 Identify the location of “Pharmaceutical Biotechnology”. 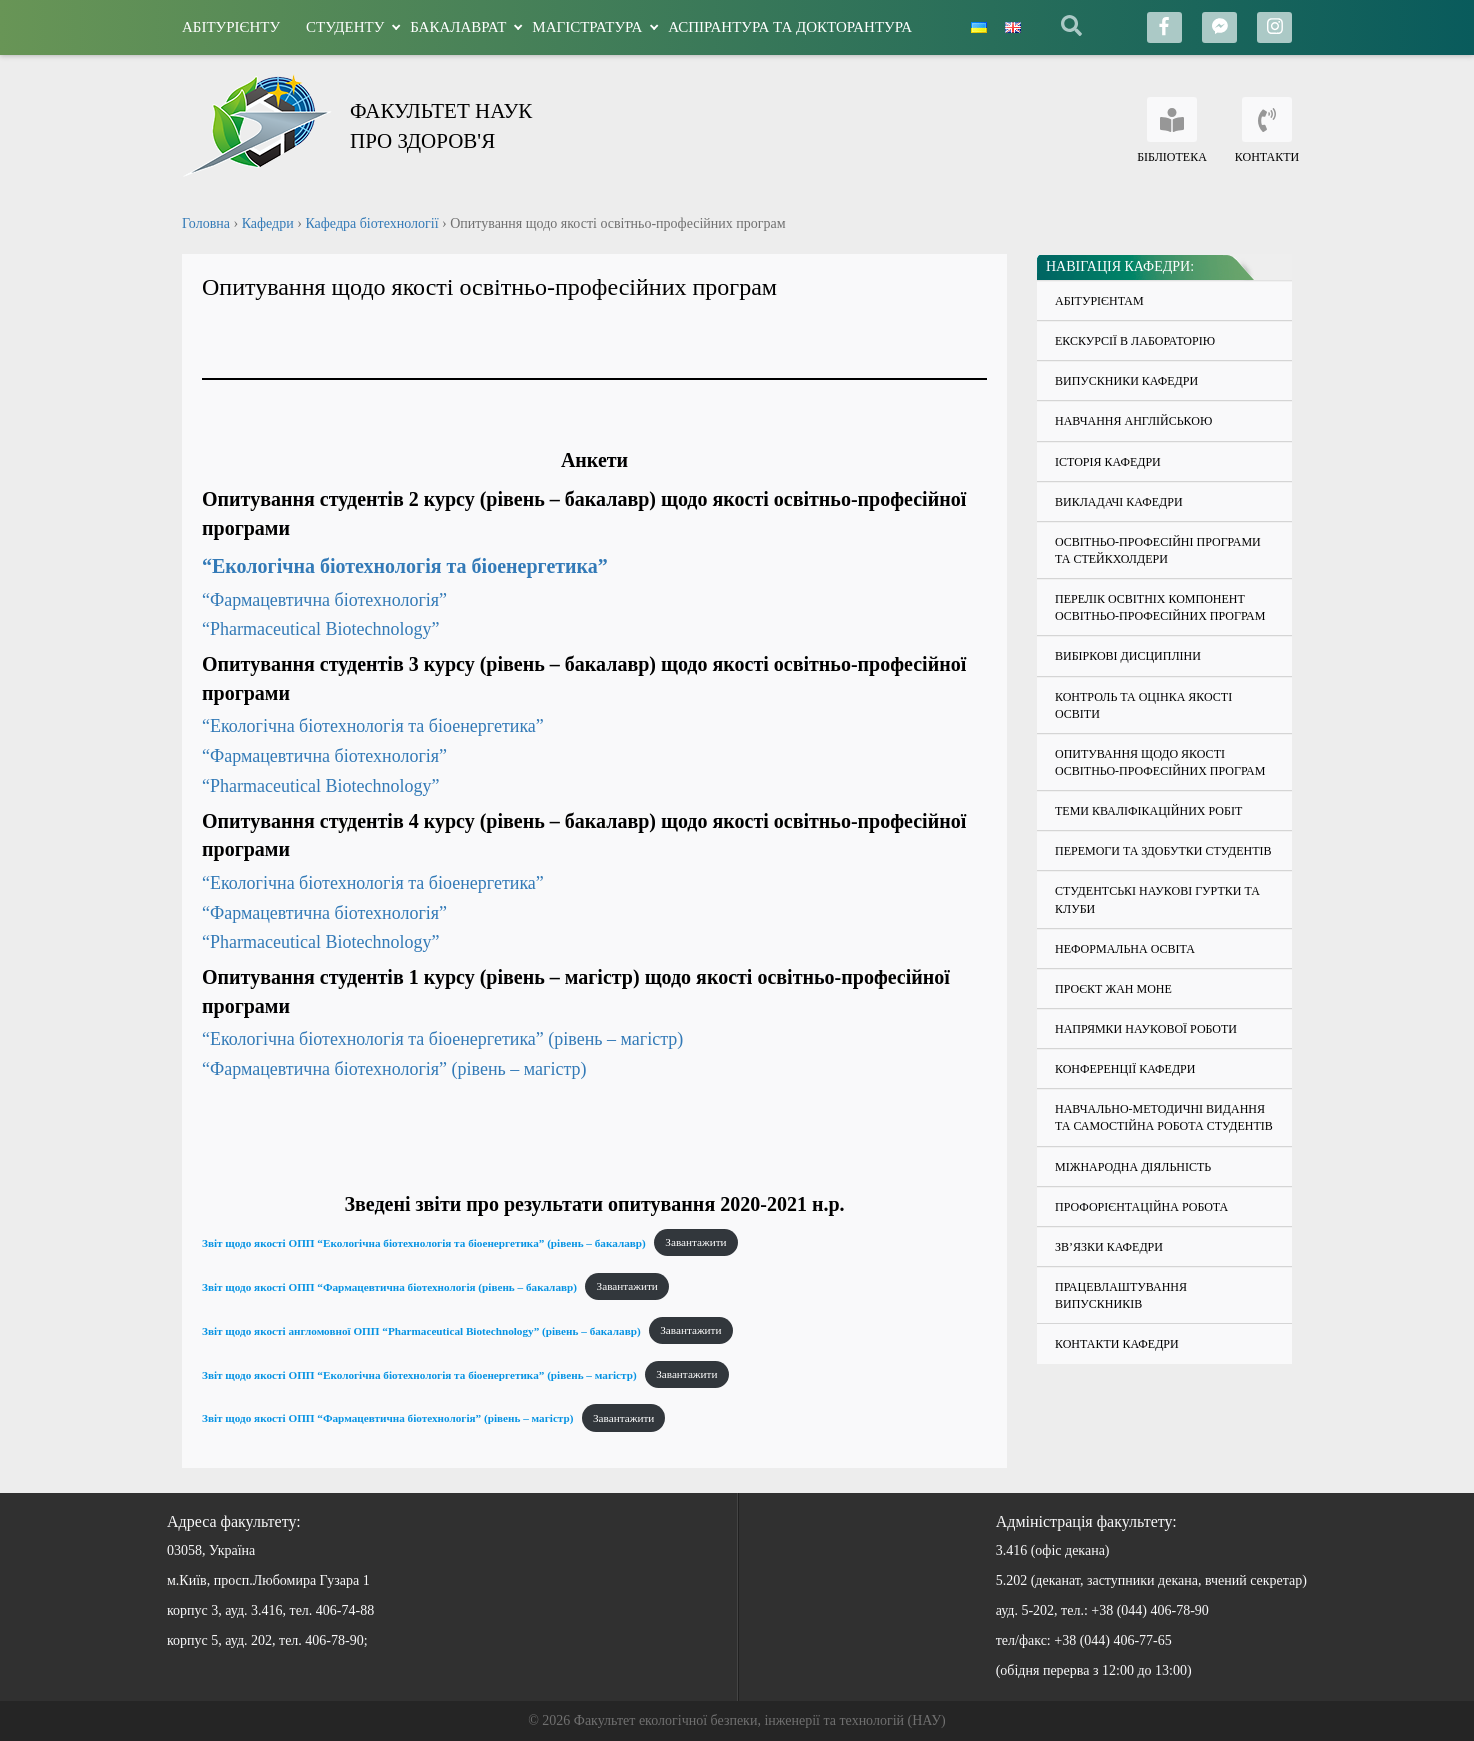
(320, 629).